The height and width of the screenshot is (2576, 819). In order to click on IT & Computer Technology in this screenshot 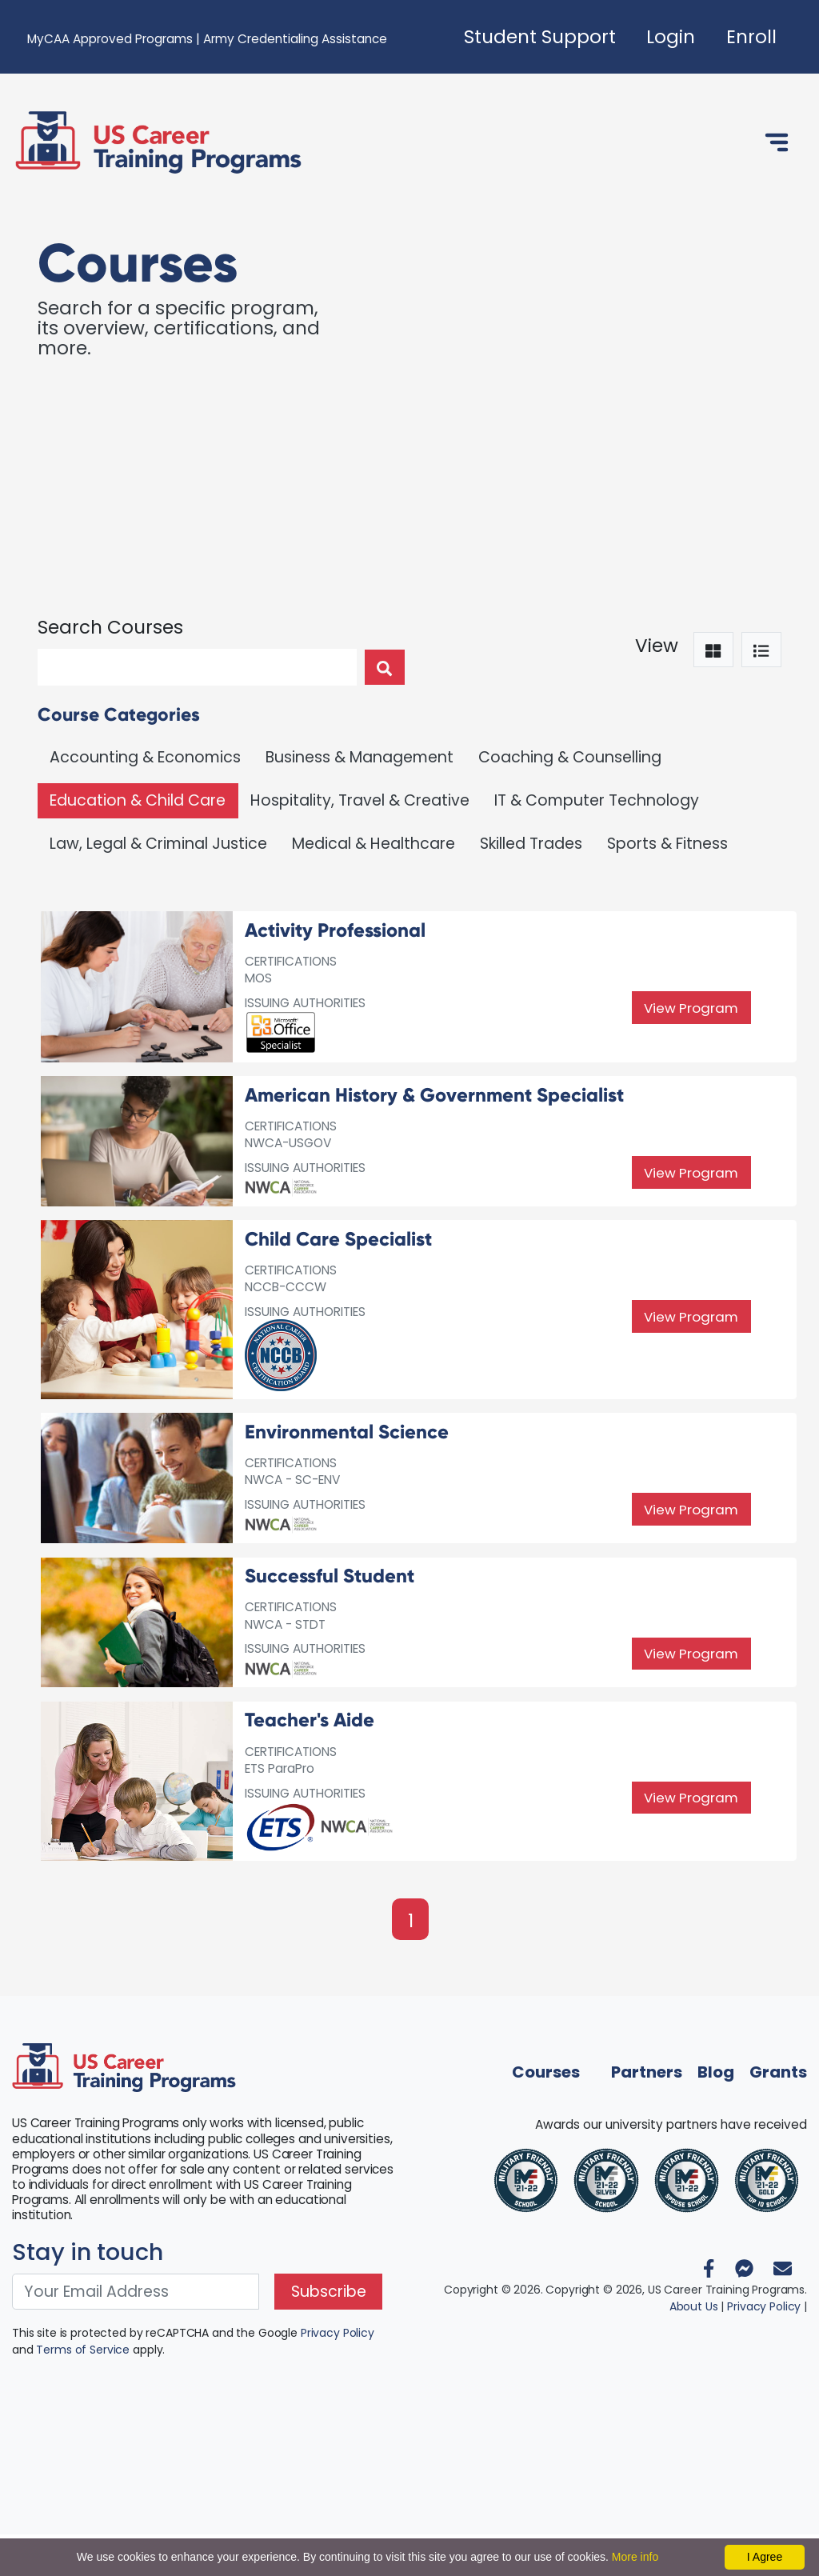, I will do `click(596, 800)`.